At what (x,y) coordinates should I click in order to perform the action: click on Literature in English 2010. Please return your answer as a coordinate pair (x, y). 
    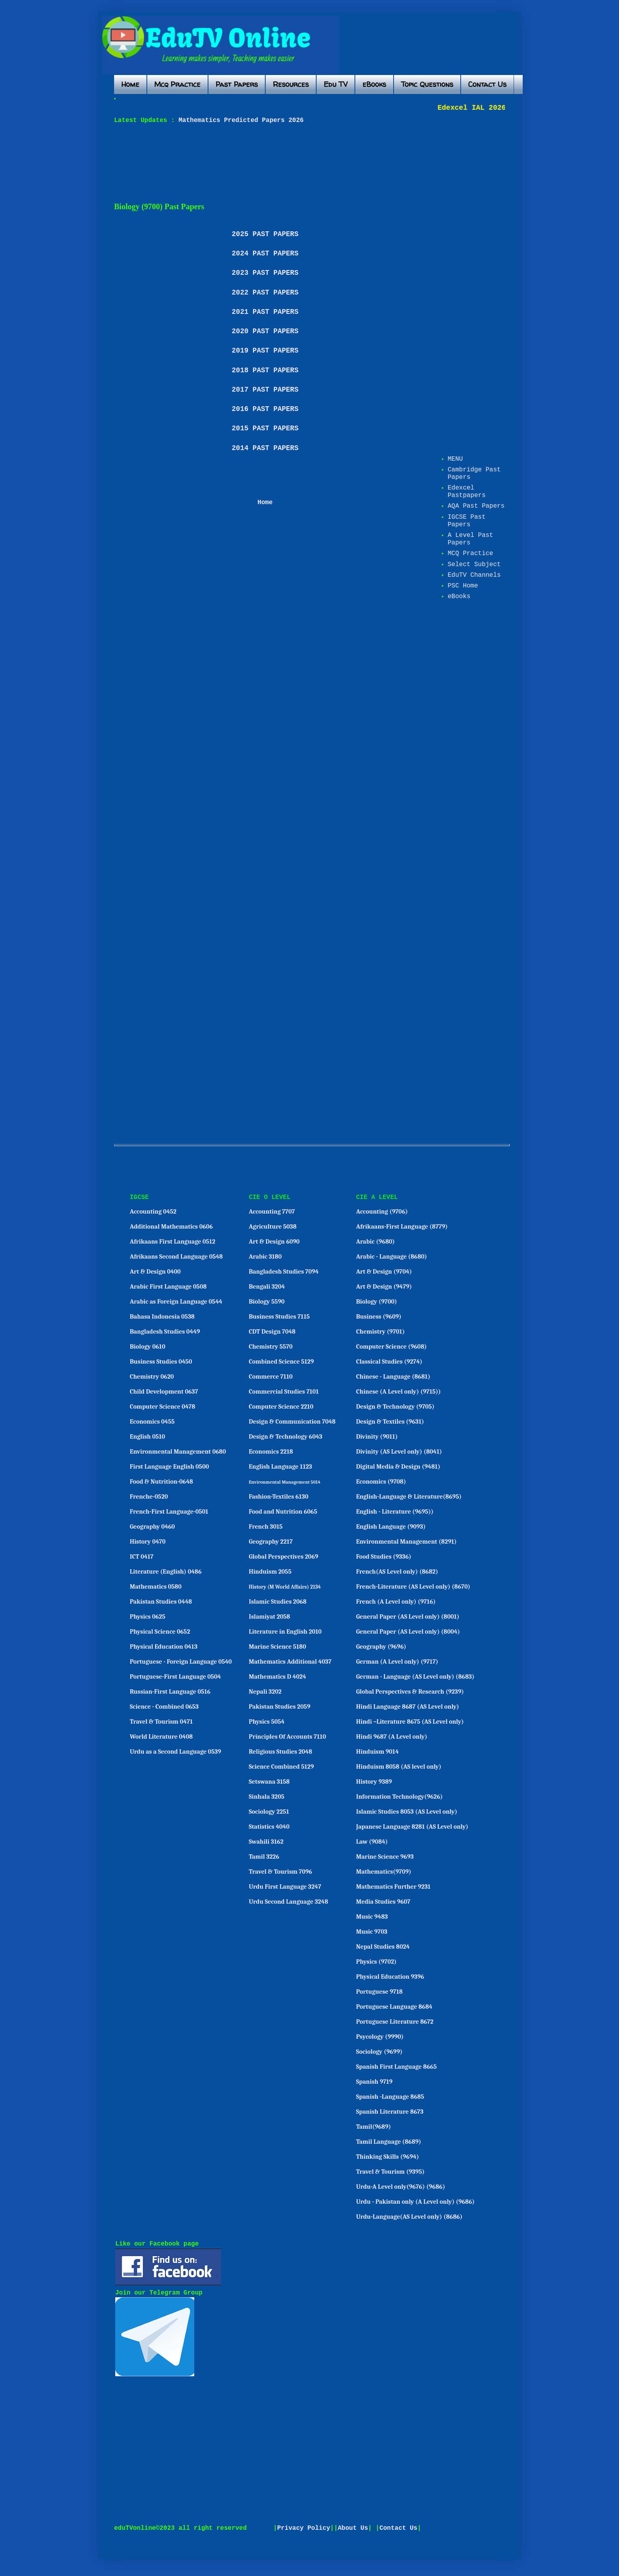
    Looking at the image, I should click on (285, 1631).